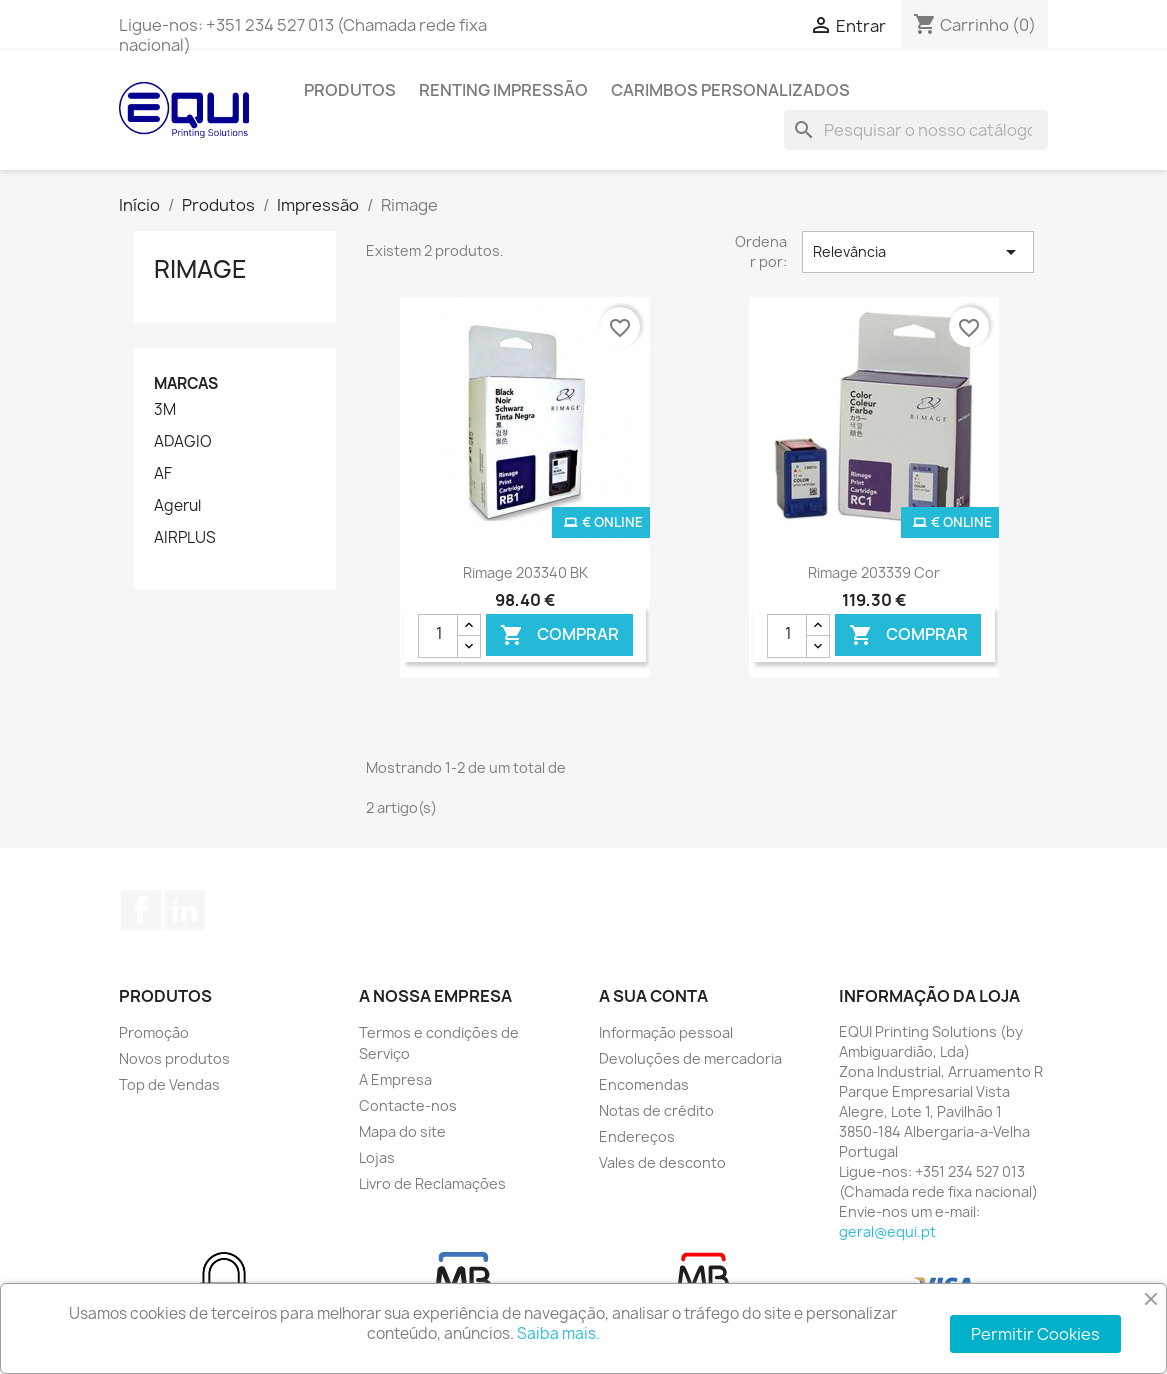  Describe the element at coordinates (438, 636) in the screenshot. I see `[Quantidade]` at that location.